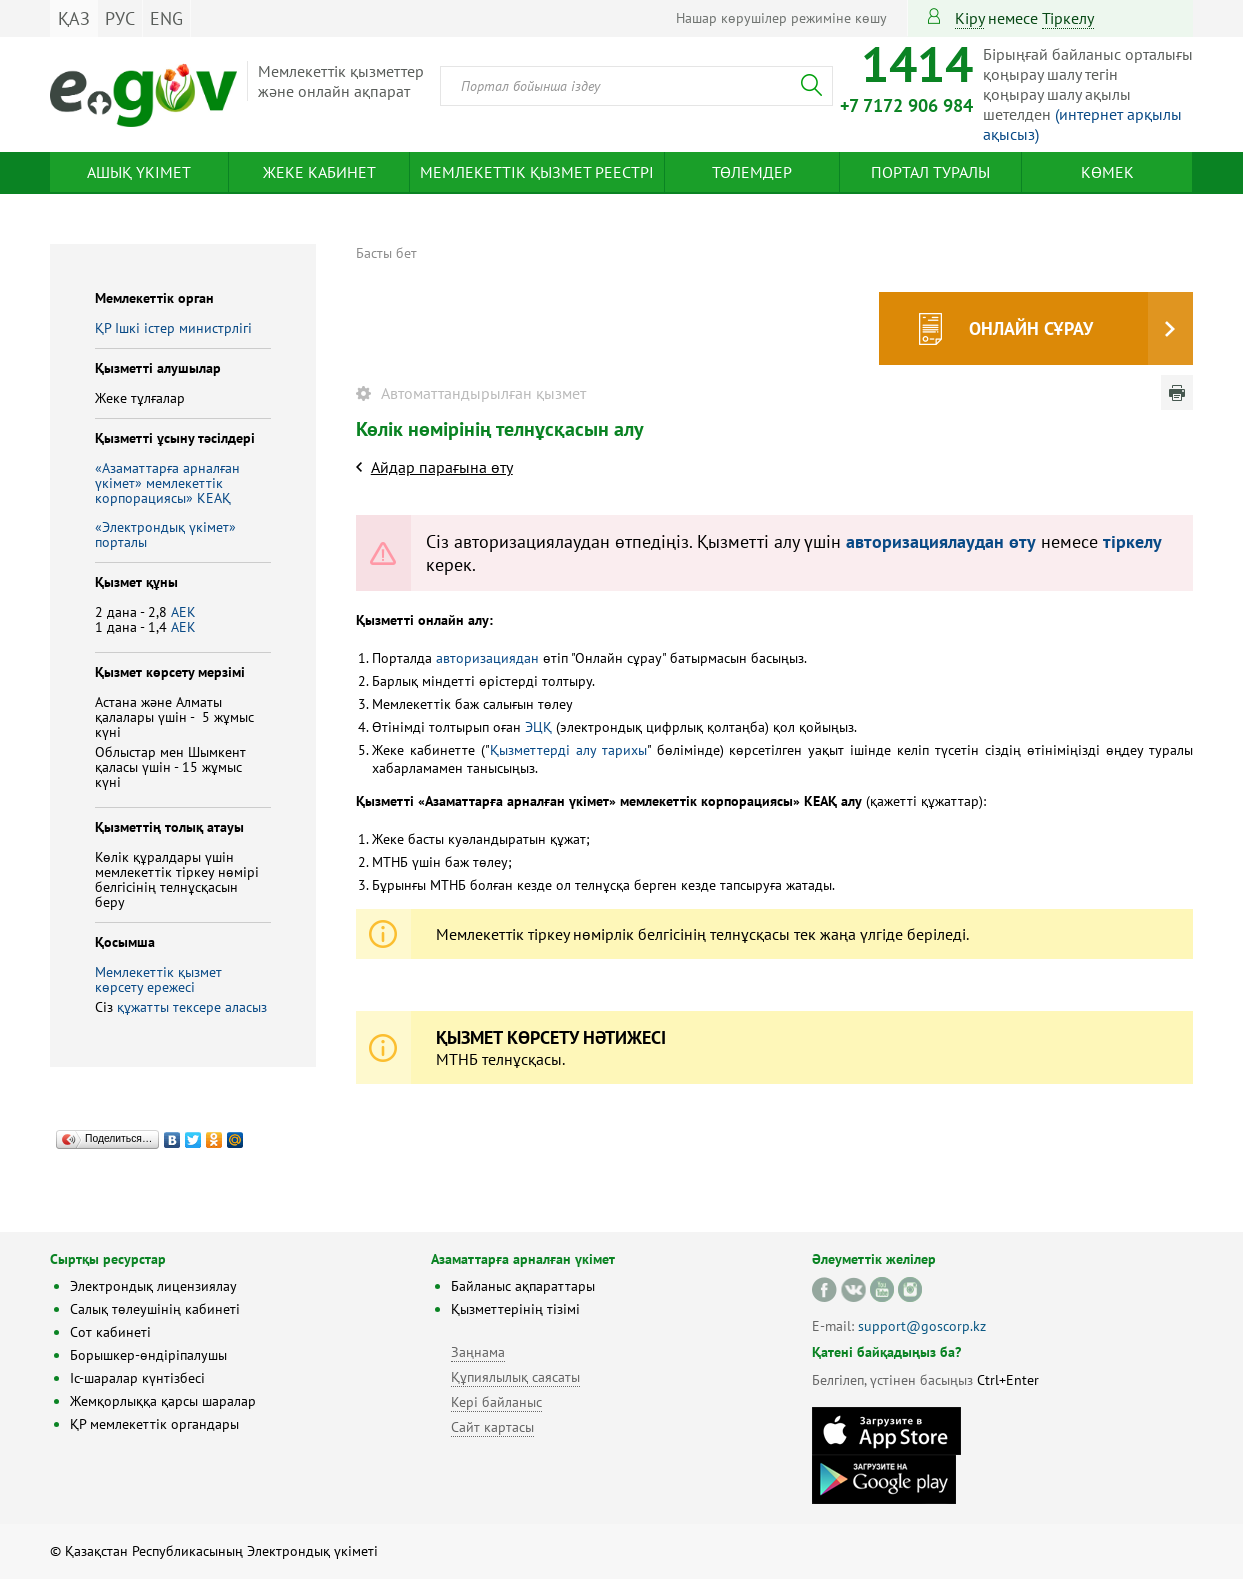 The width and height of the screenshot is (1243, 1579). I want to click on Кері байланыс, so click(496, 1402).